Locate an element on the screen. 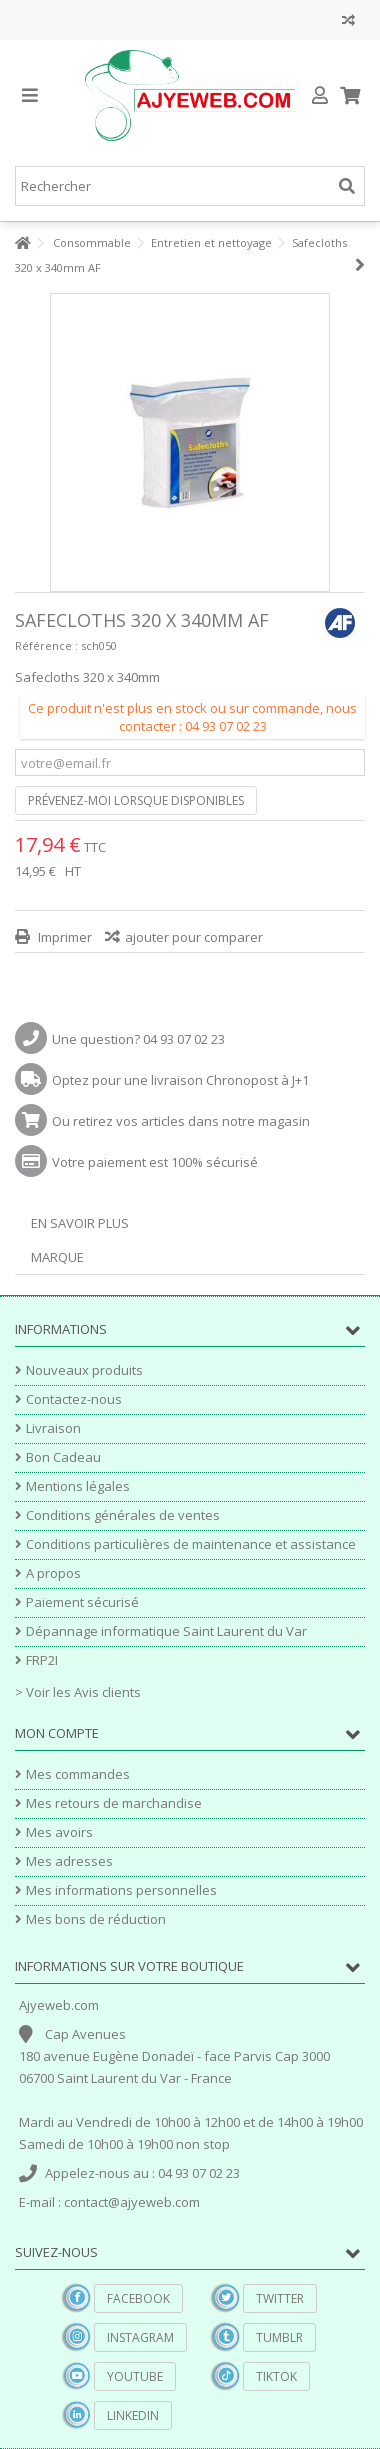 The width and height of the screenshot is (380, 2449). Conditions particulières de maintenance et assistance is located at coordinates (191, 1544).